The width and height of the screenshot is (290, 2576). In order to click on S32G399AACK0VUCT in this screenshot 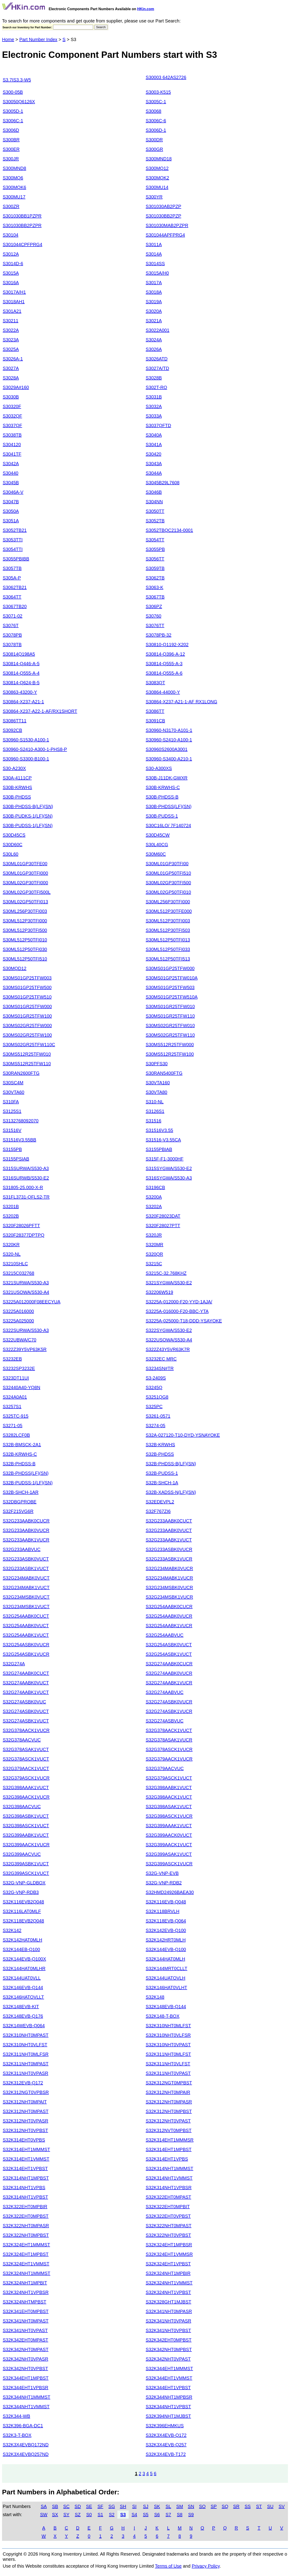, I will do `click(169, 1835)`.